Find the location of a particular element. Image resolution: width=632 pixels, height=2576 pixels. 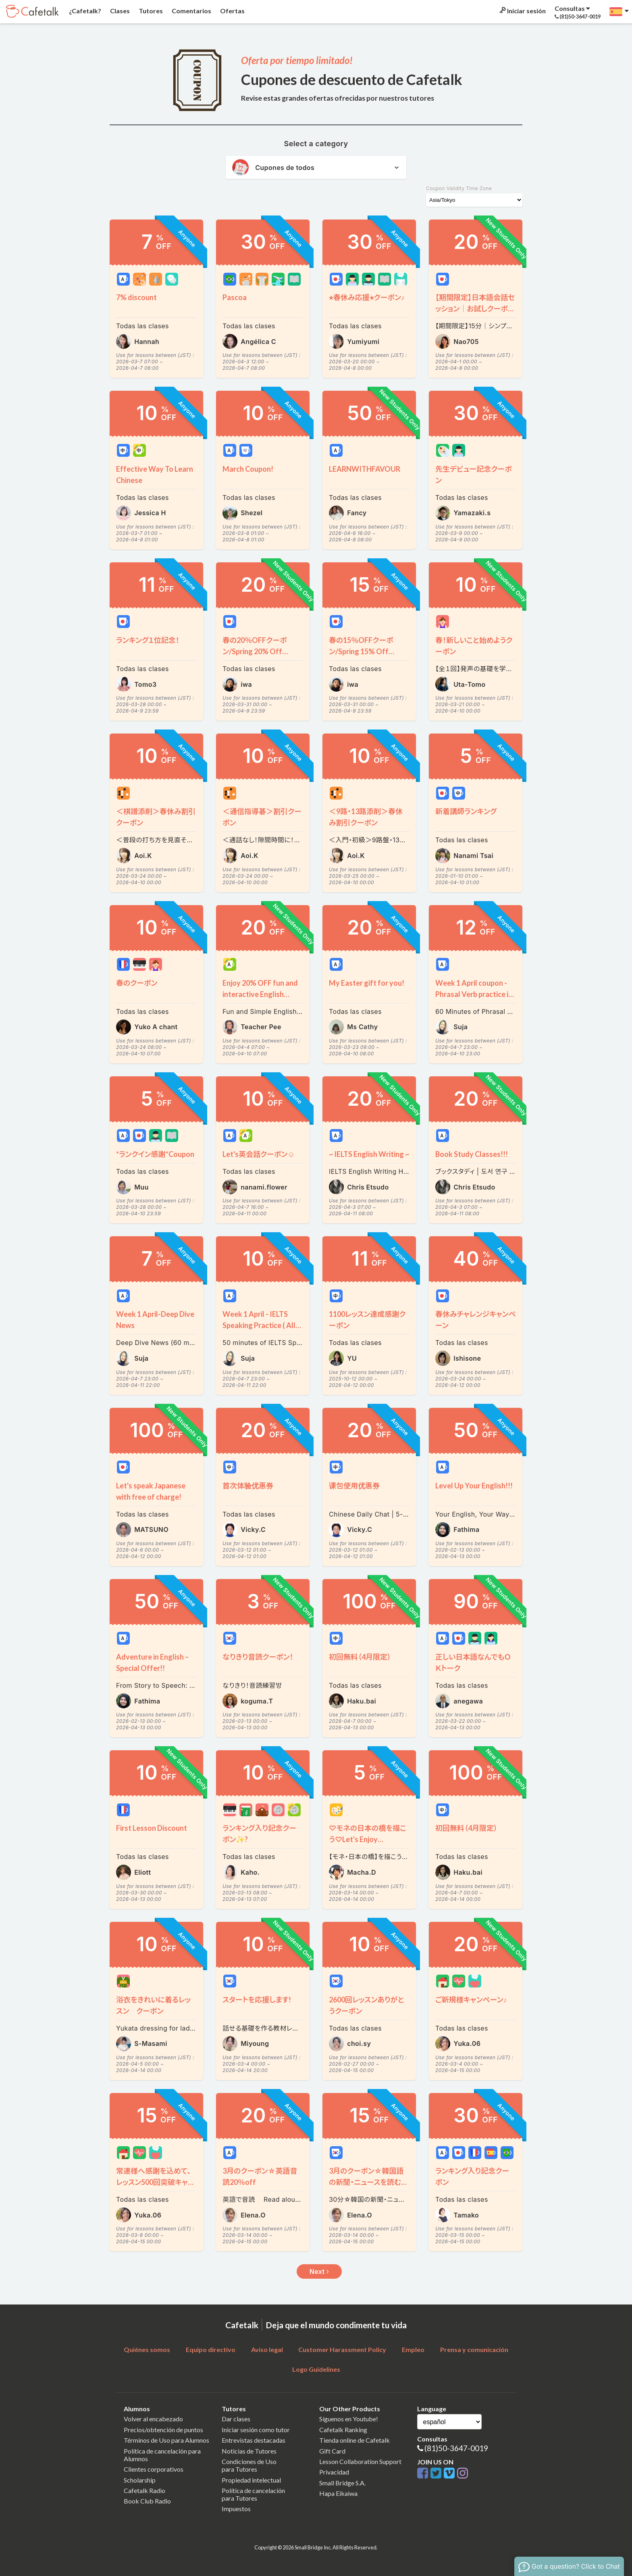

Noticias de Tutores is located at coordinates (249, 2451).